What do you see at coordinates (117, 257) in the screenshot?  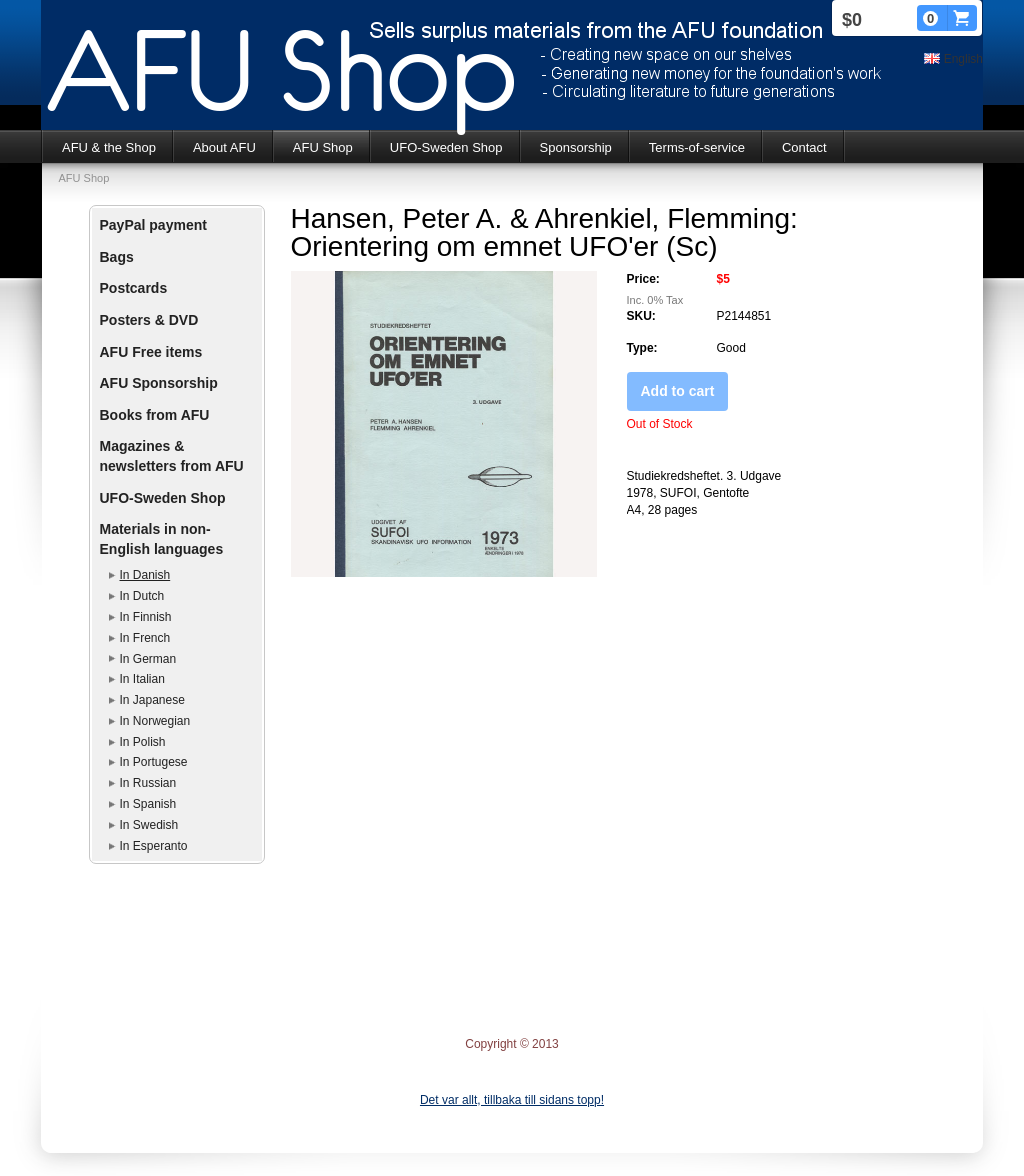 I see `Bags` at bounding box center [117, 257].